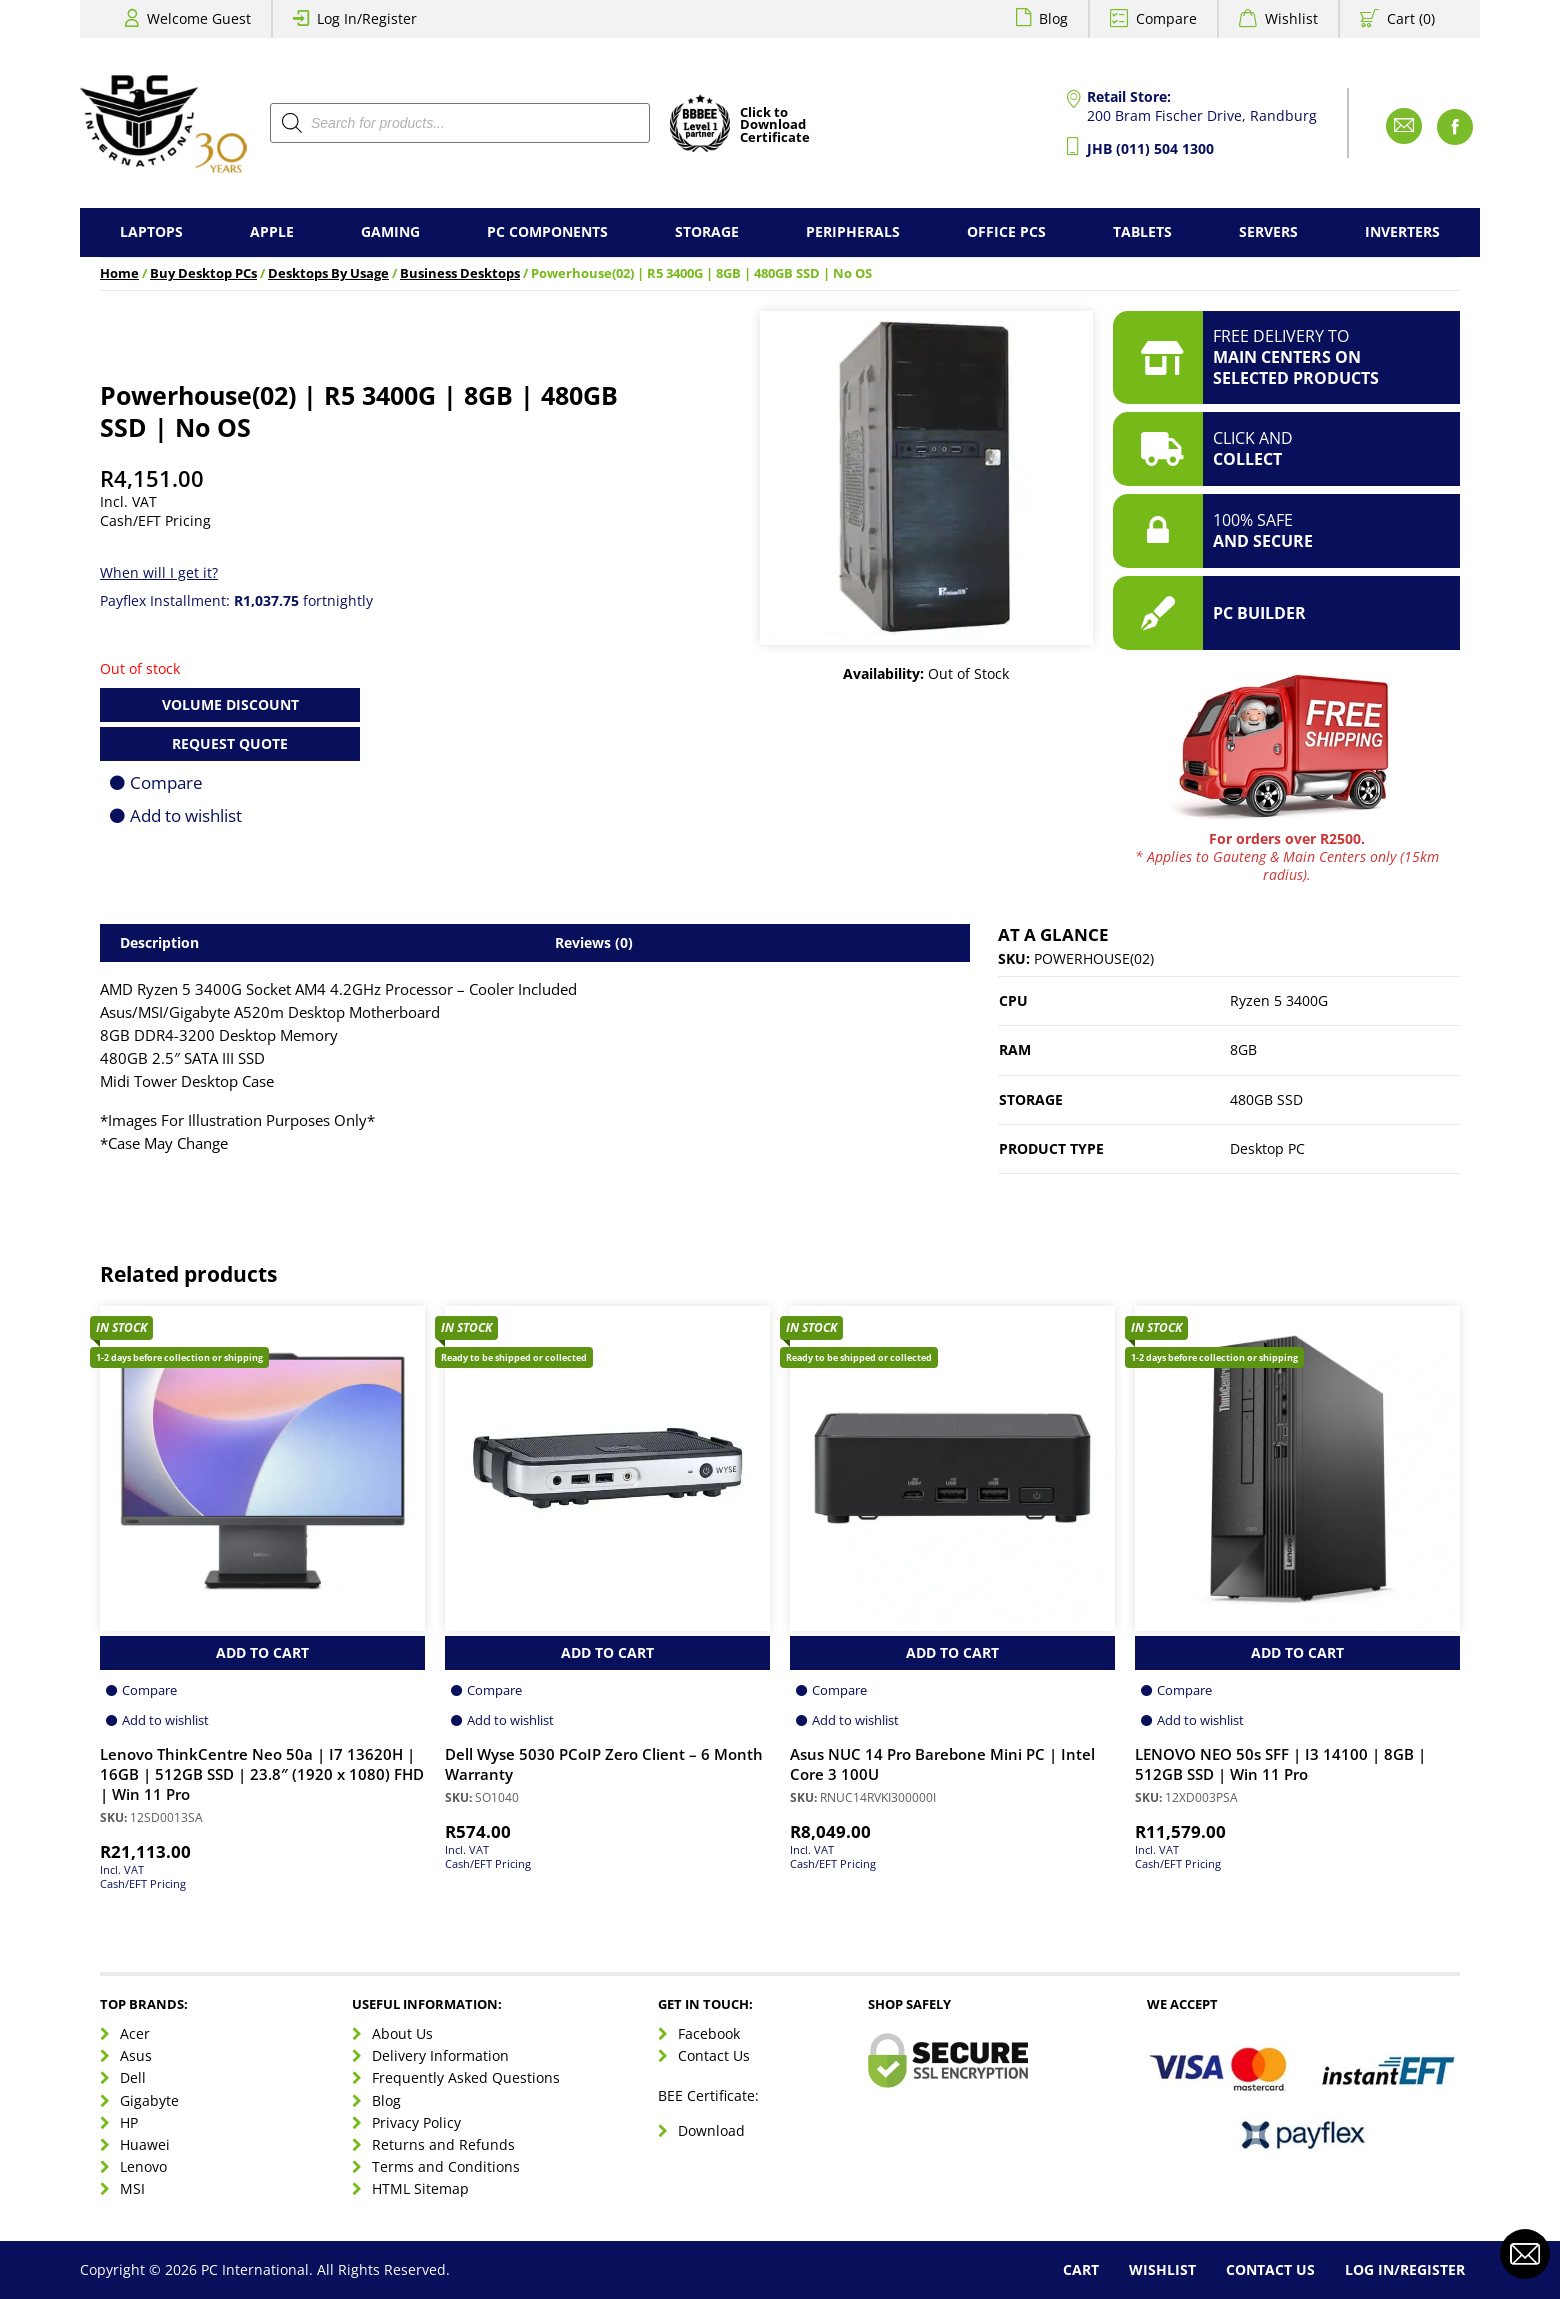 The height and width of the screenshot is (2299, 1560). I want to click on 480GB SSD, so click(1266, 1099).